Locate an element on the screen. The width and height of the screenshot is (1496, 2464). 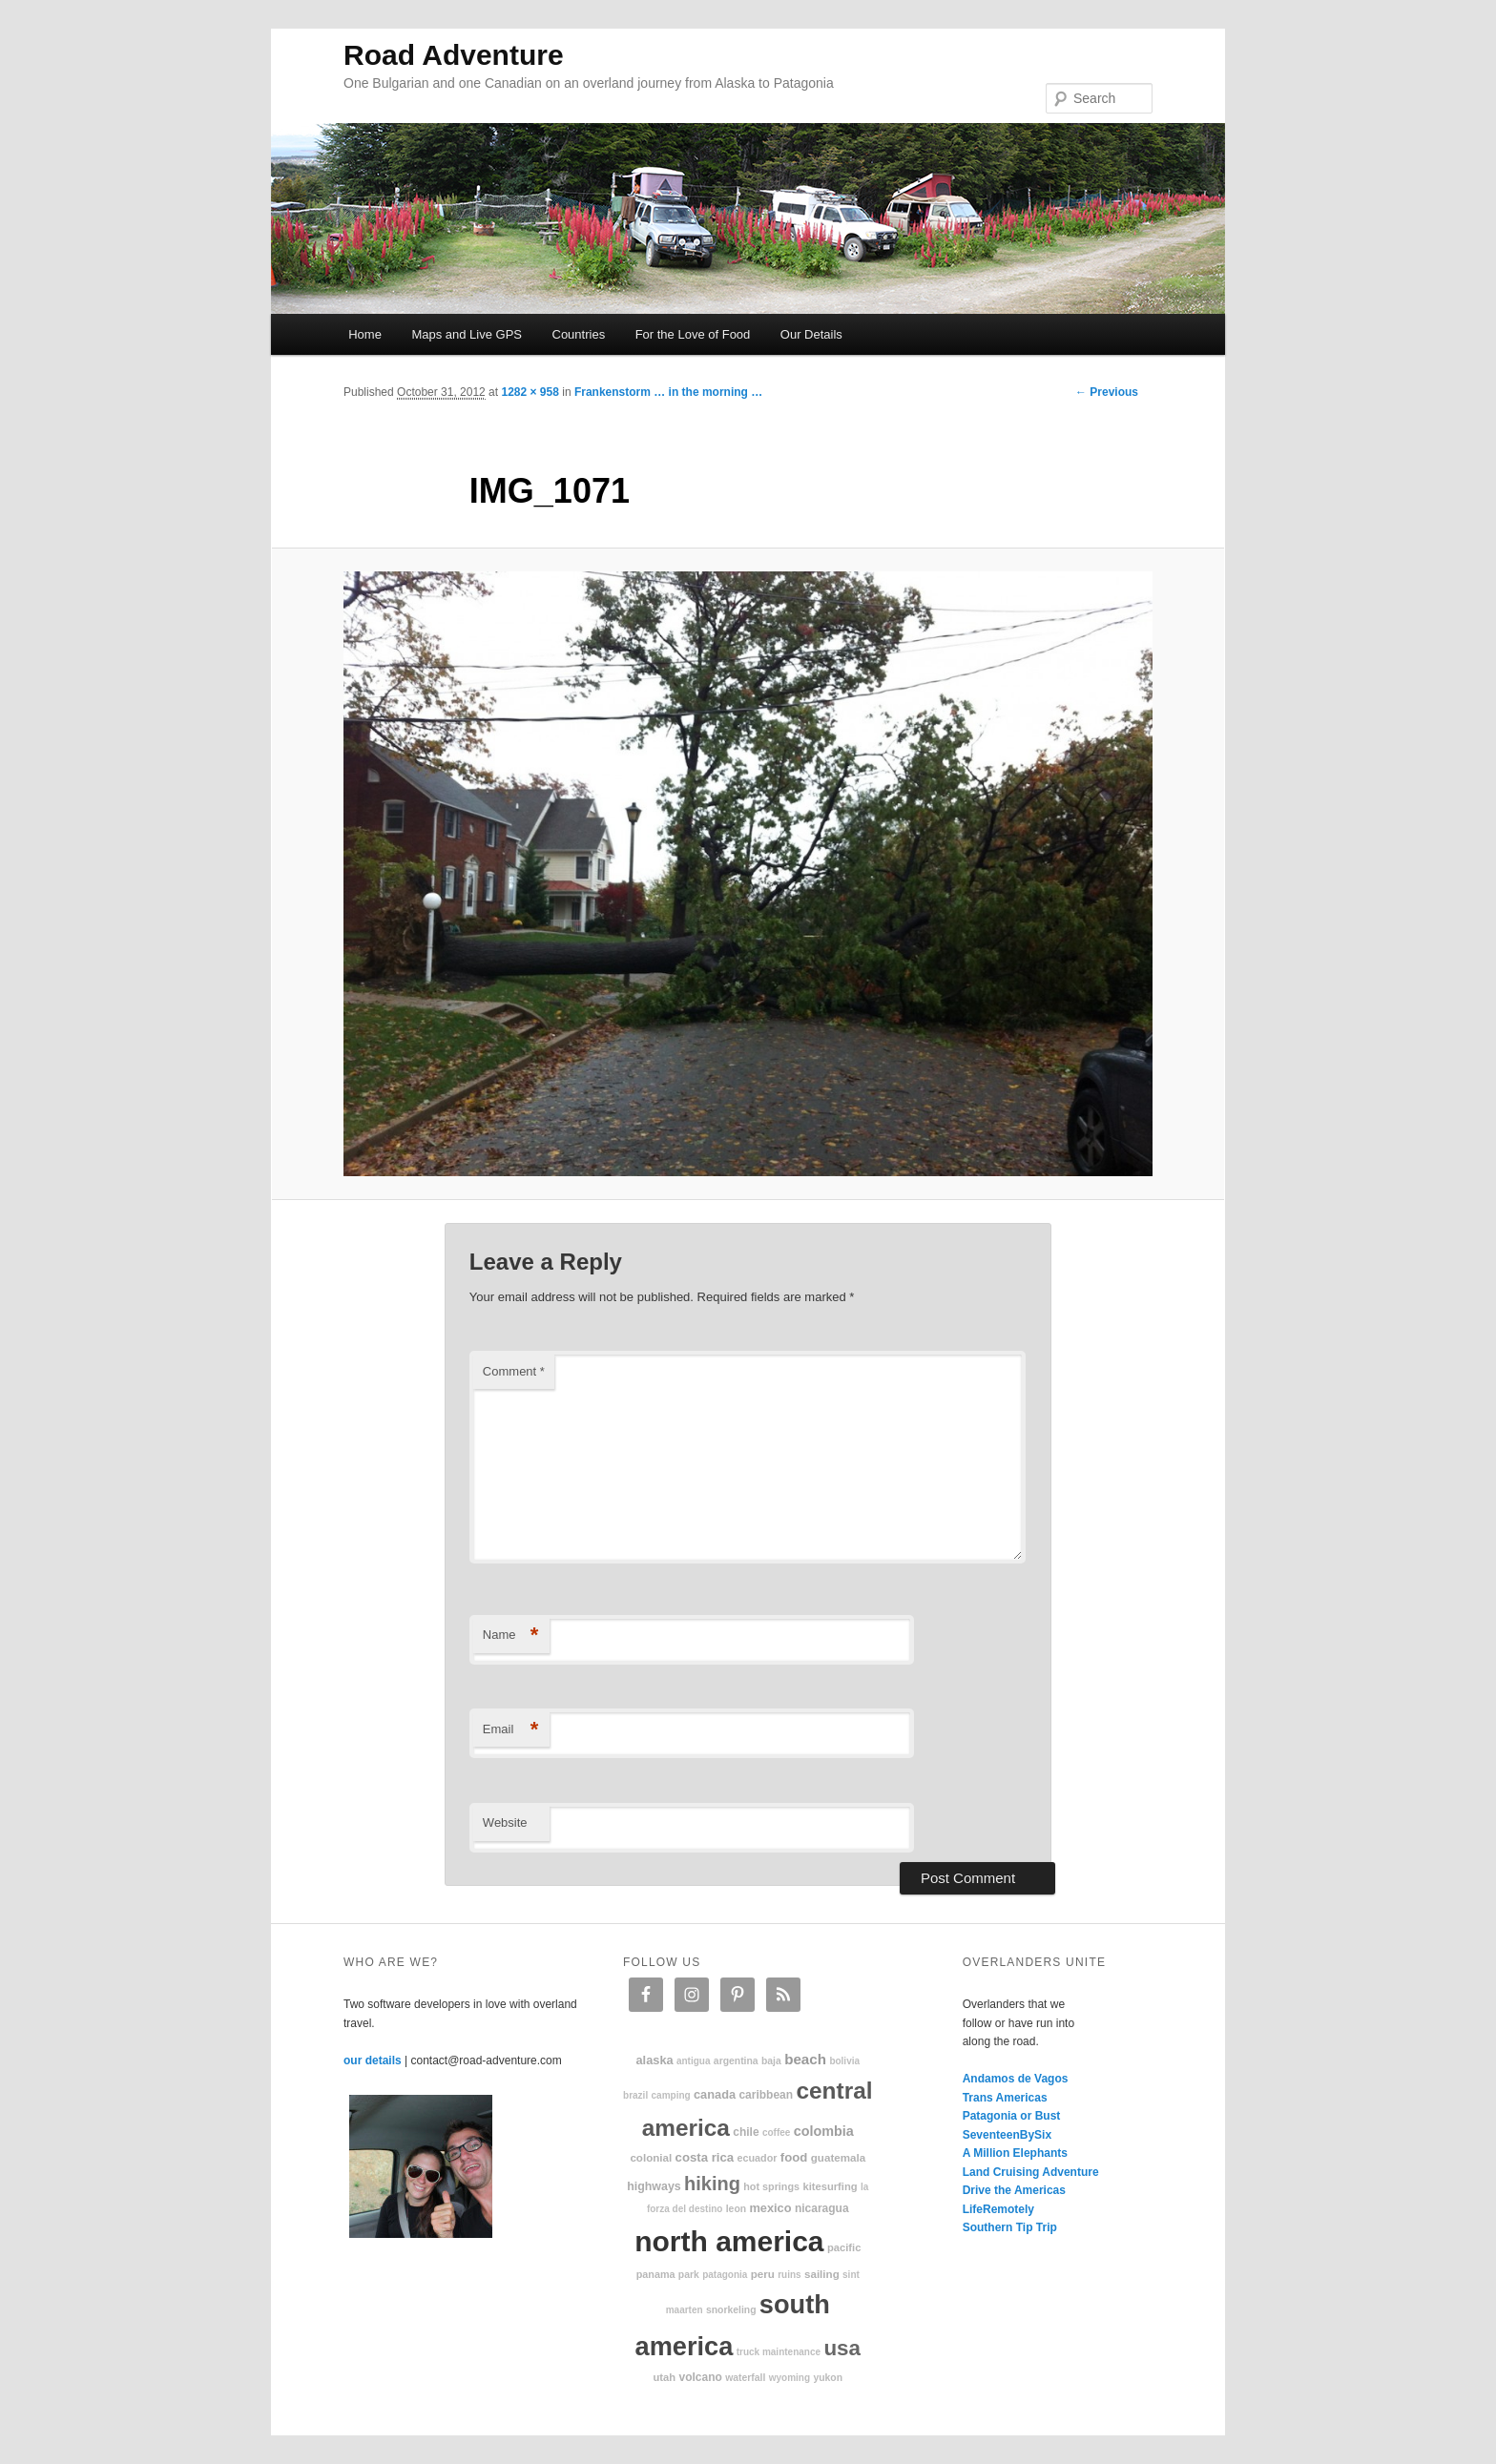
Mexico is located at coordinates (770, 2208).